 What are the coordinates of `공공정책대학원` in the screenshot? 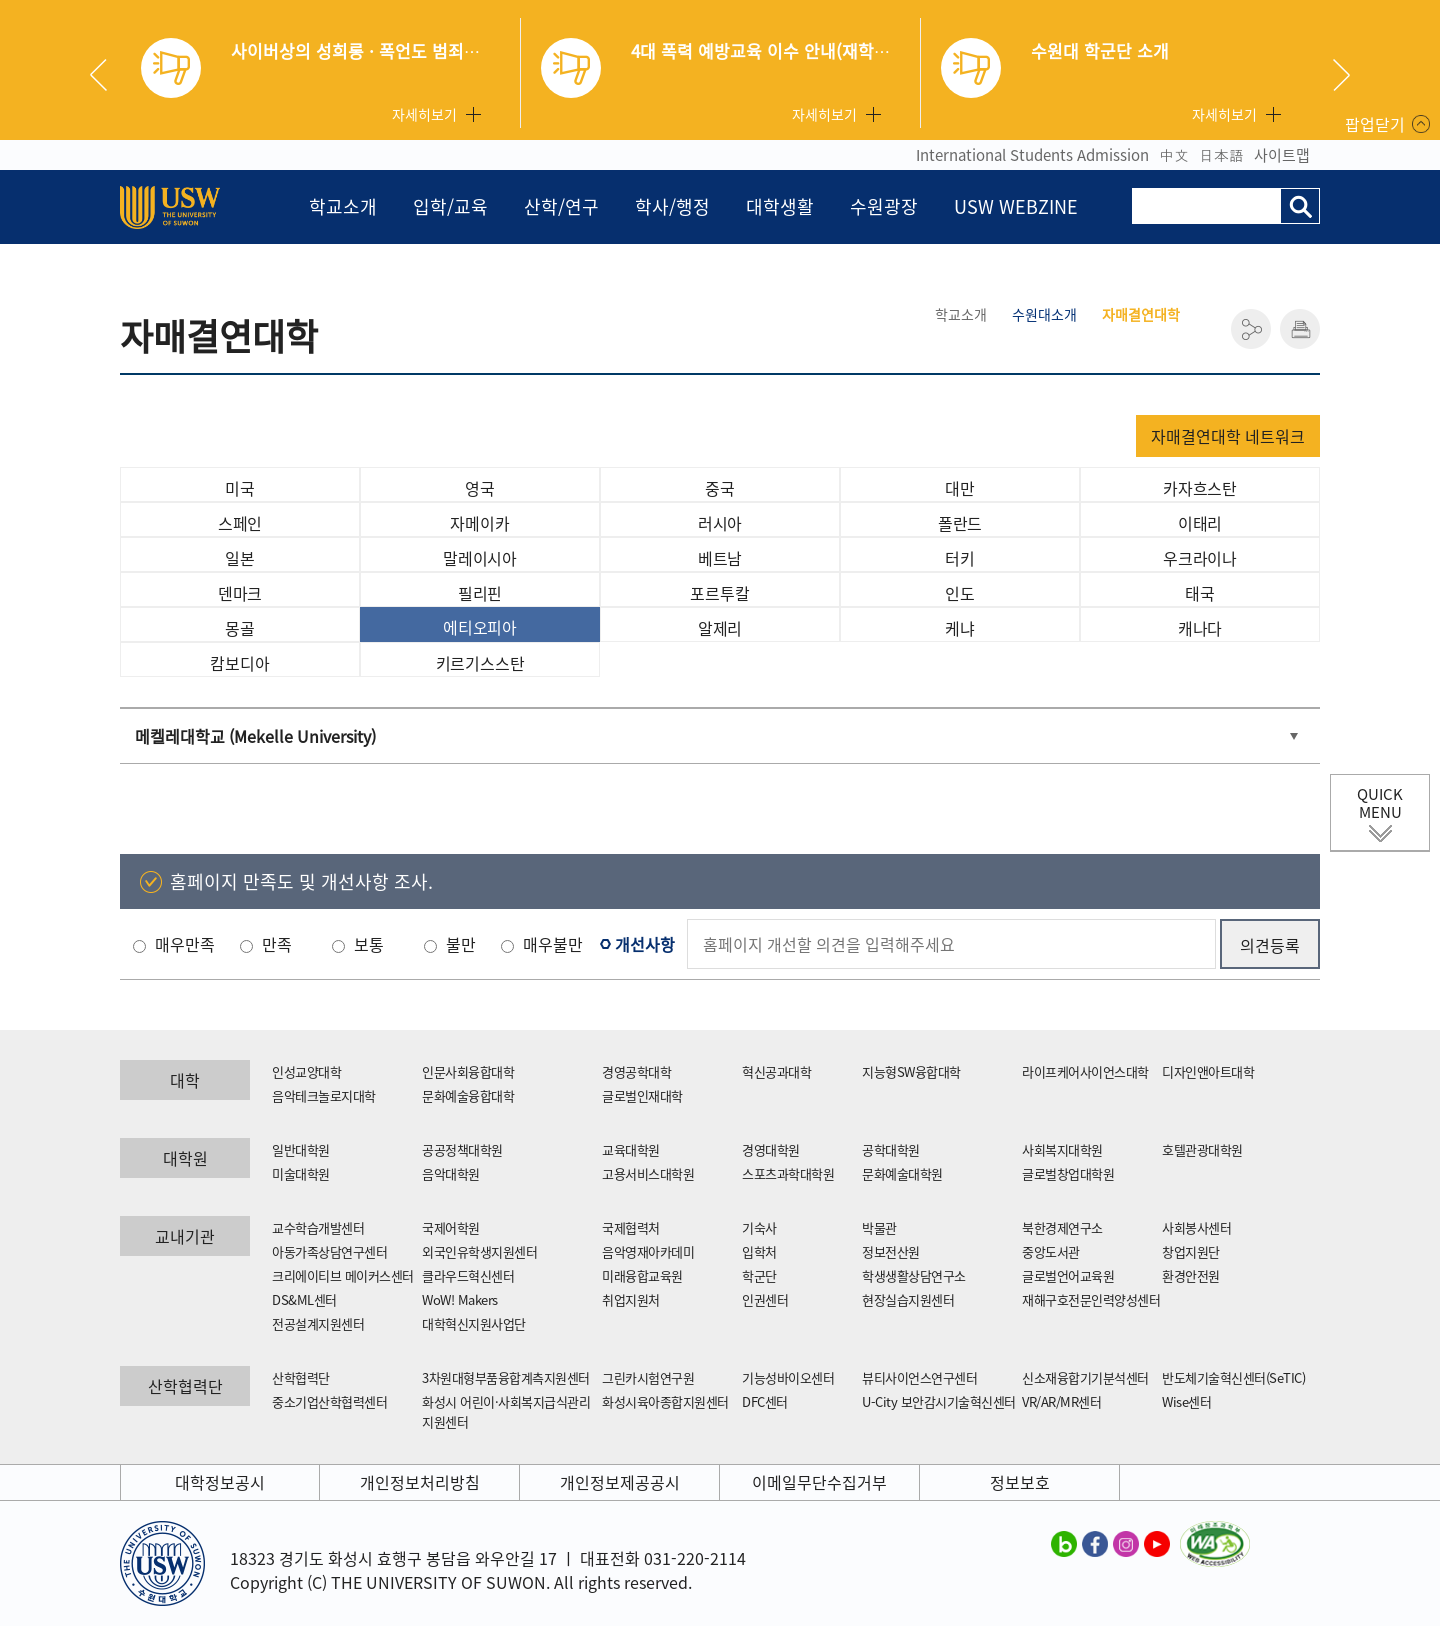 It's located at (462, 1149).